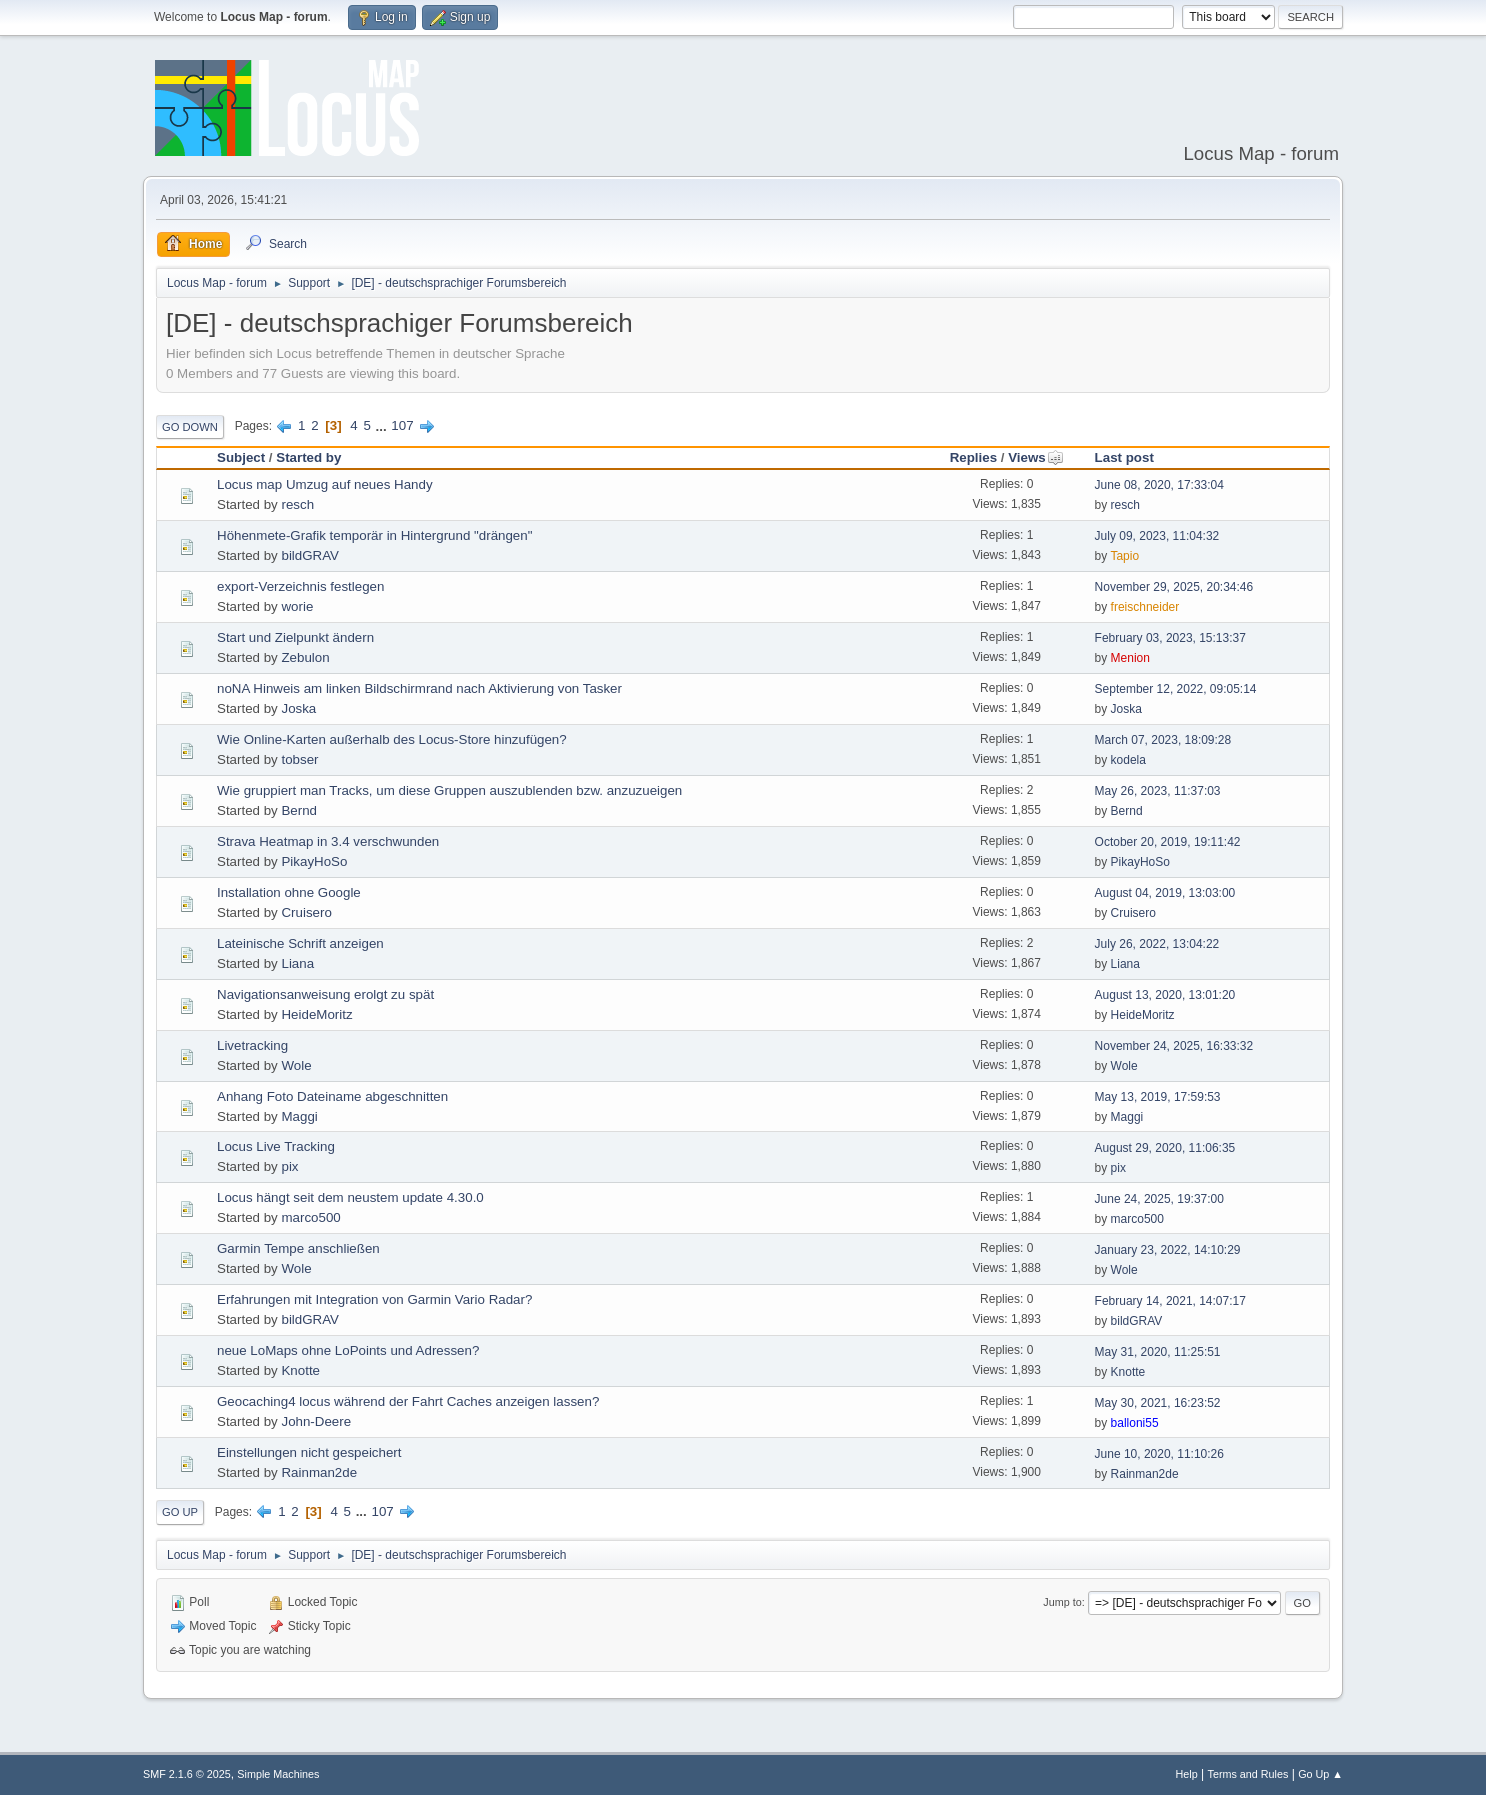 This screenshot has height=1795, width=1486. I want to click on Maggi, so click(299, 1116).